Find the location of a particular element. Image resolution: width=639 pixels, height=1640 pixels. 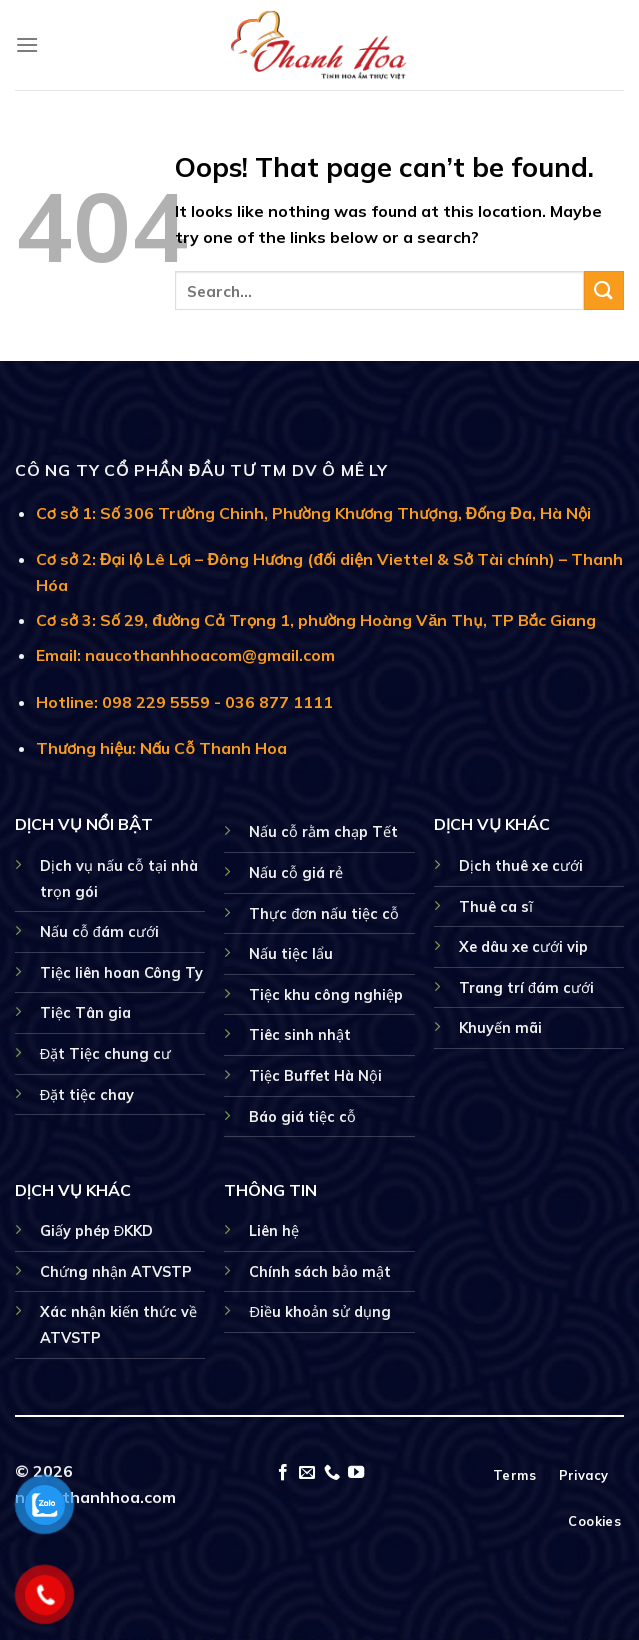

[Follow on YouTube] is located at coordinates (356, 1473).